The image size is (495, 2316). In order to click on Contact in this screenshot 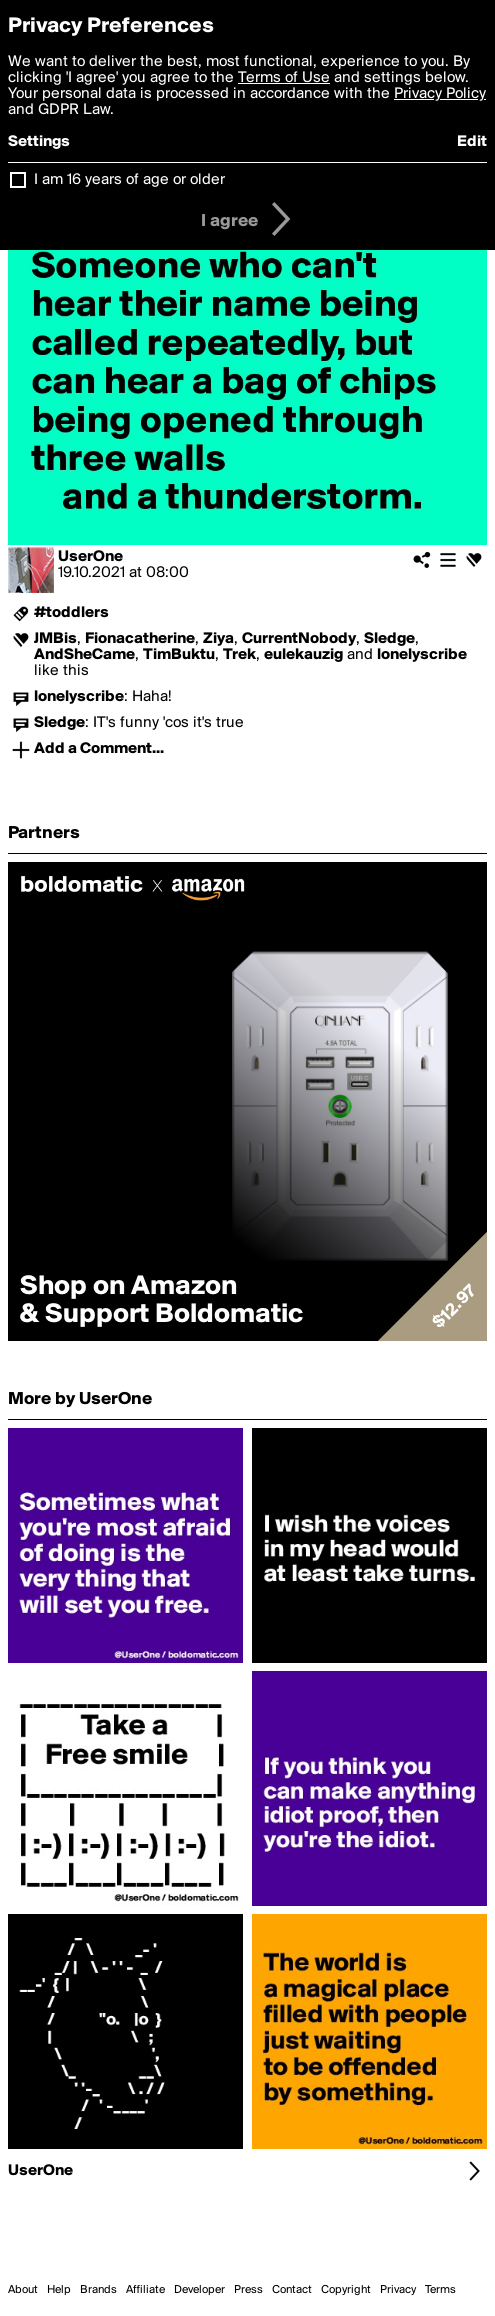, I will do `click(292, 2290)`.